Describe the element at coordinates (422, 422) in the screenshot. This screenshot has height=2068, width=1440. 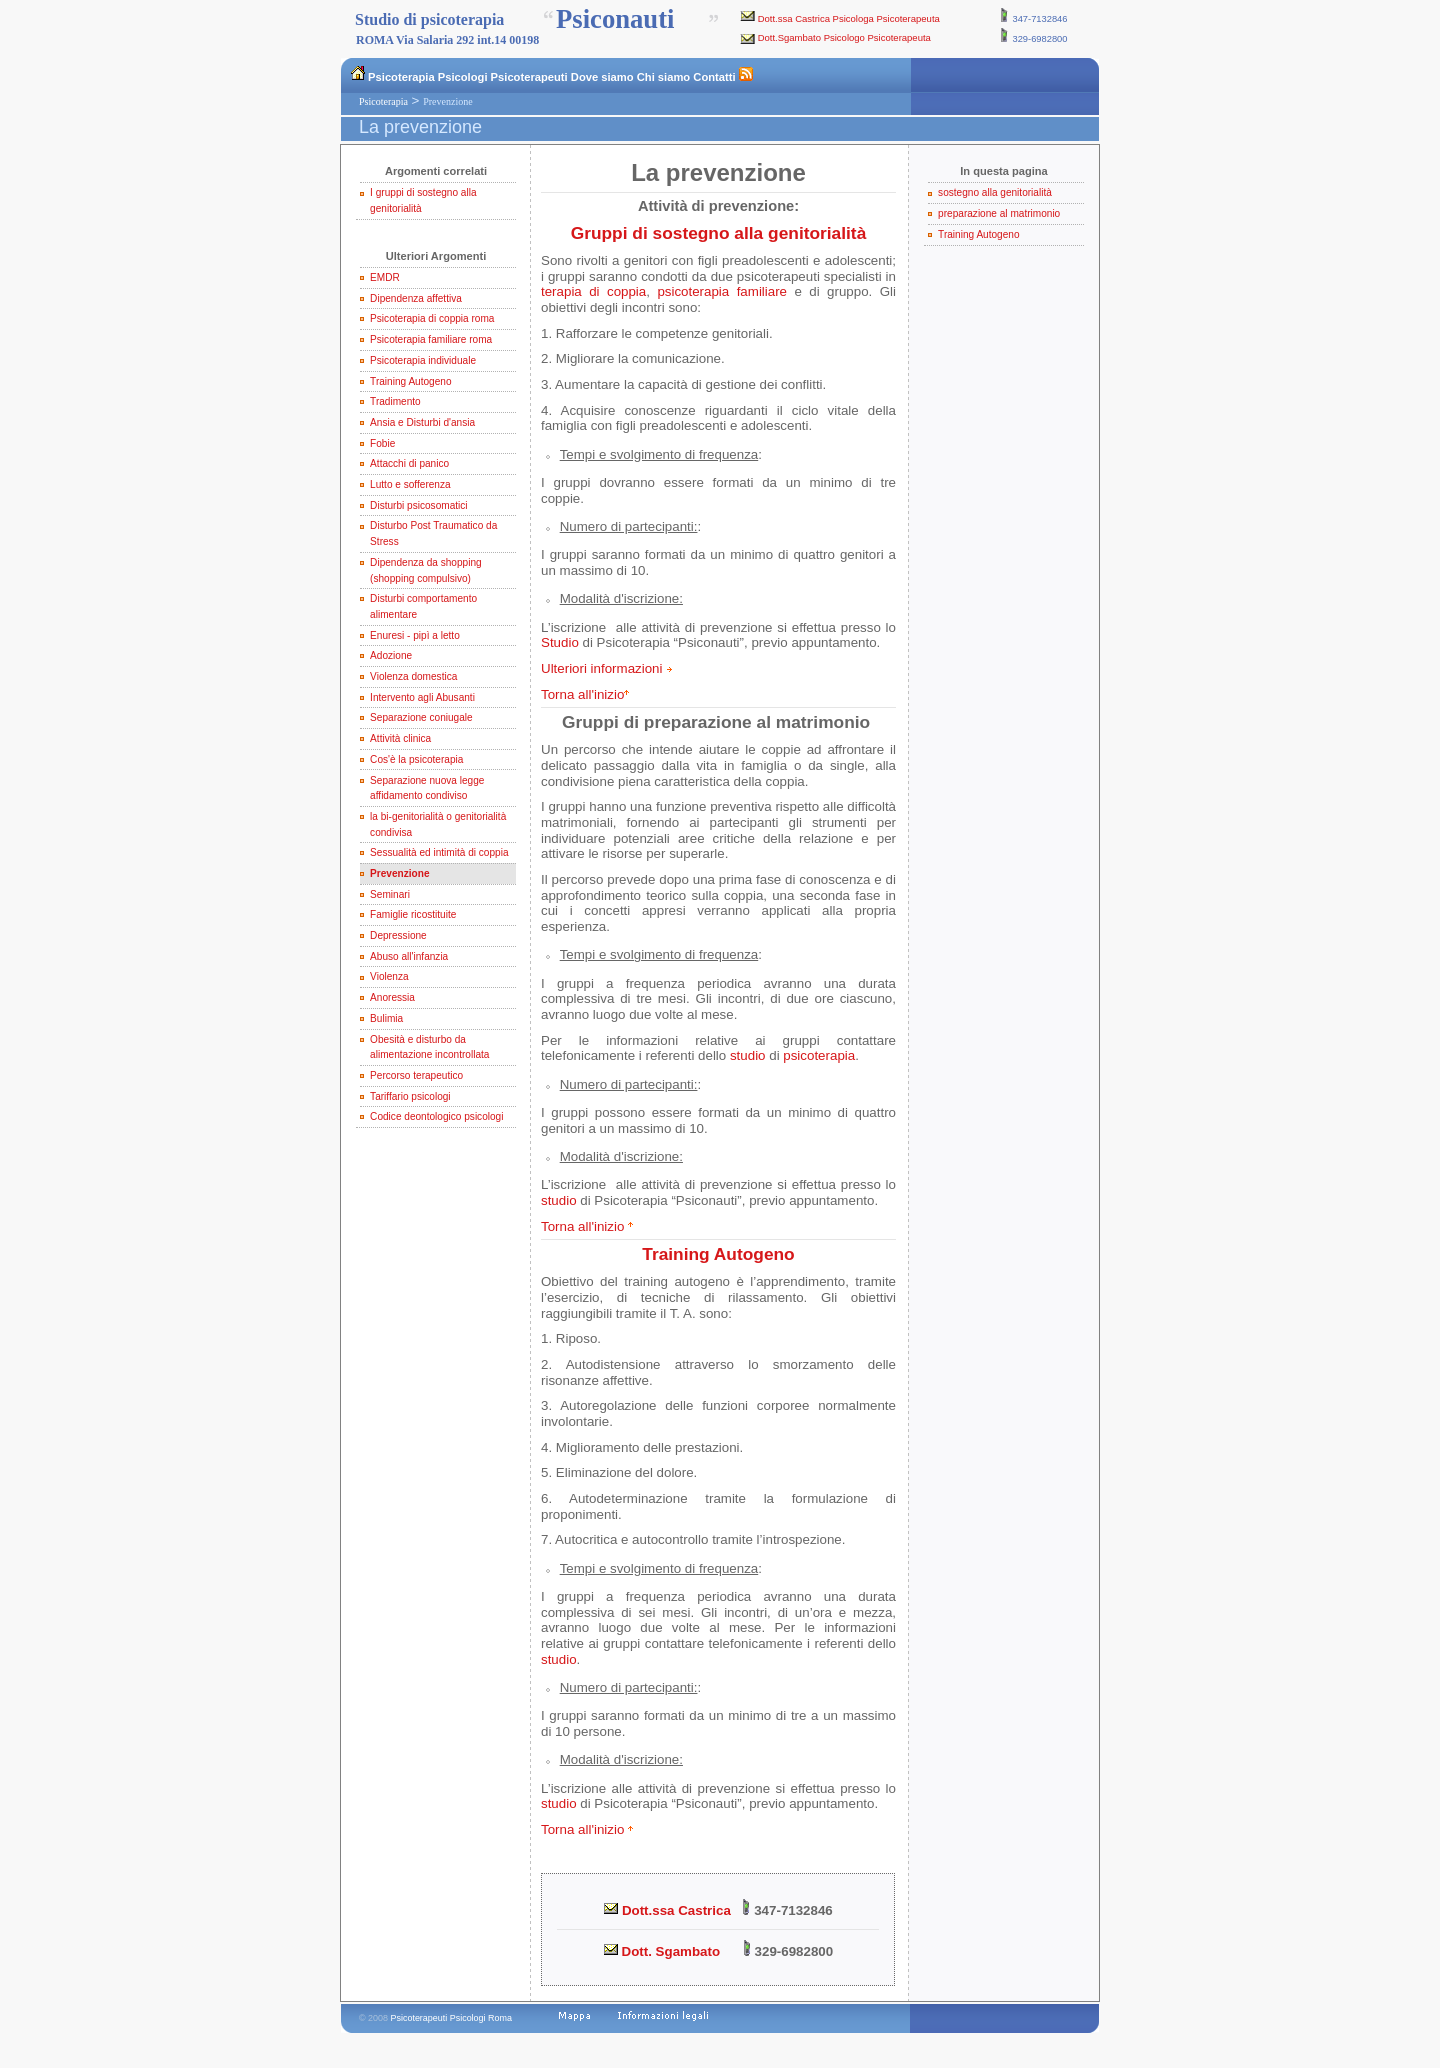
I see `Ansia e Disturbi d'ansia` at that location.